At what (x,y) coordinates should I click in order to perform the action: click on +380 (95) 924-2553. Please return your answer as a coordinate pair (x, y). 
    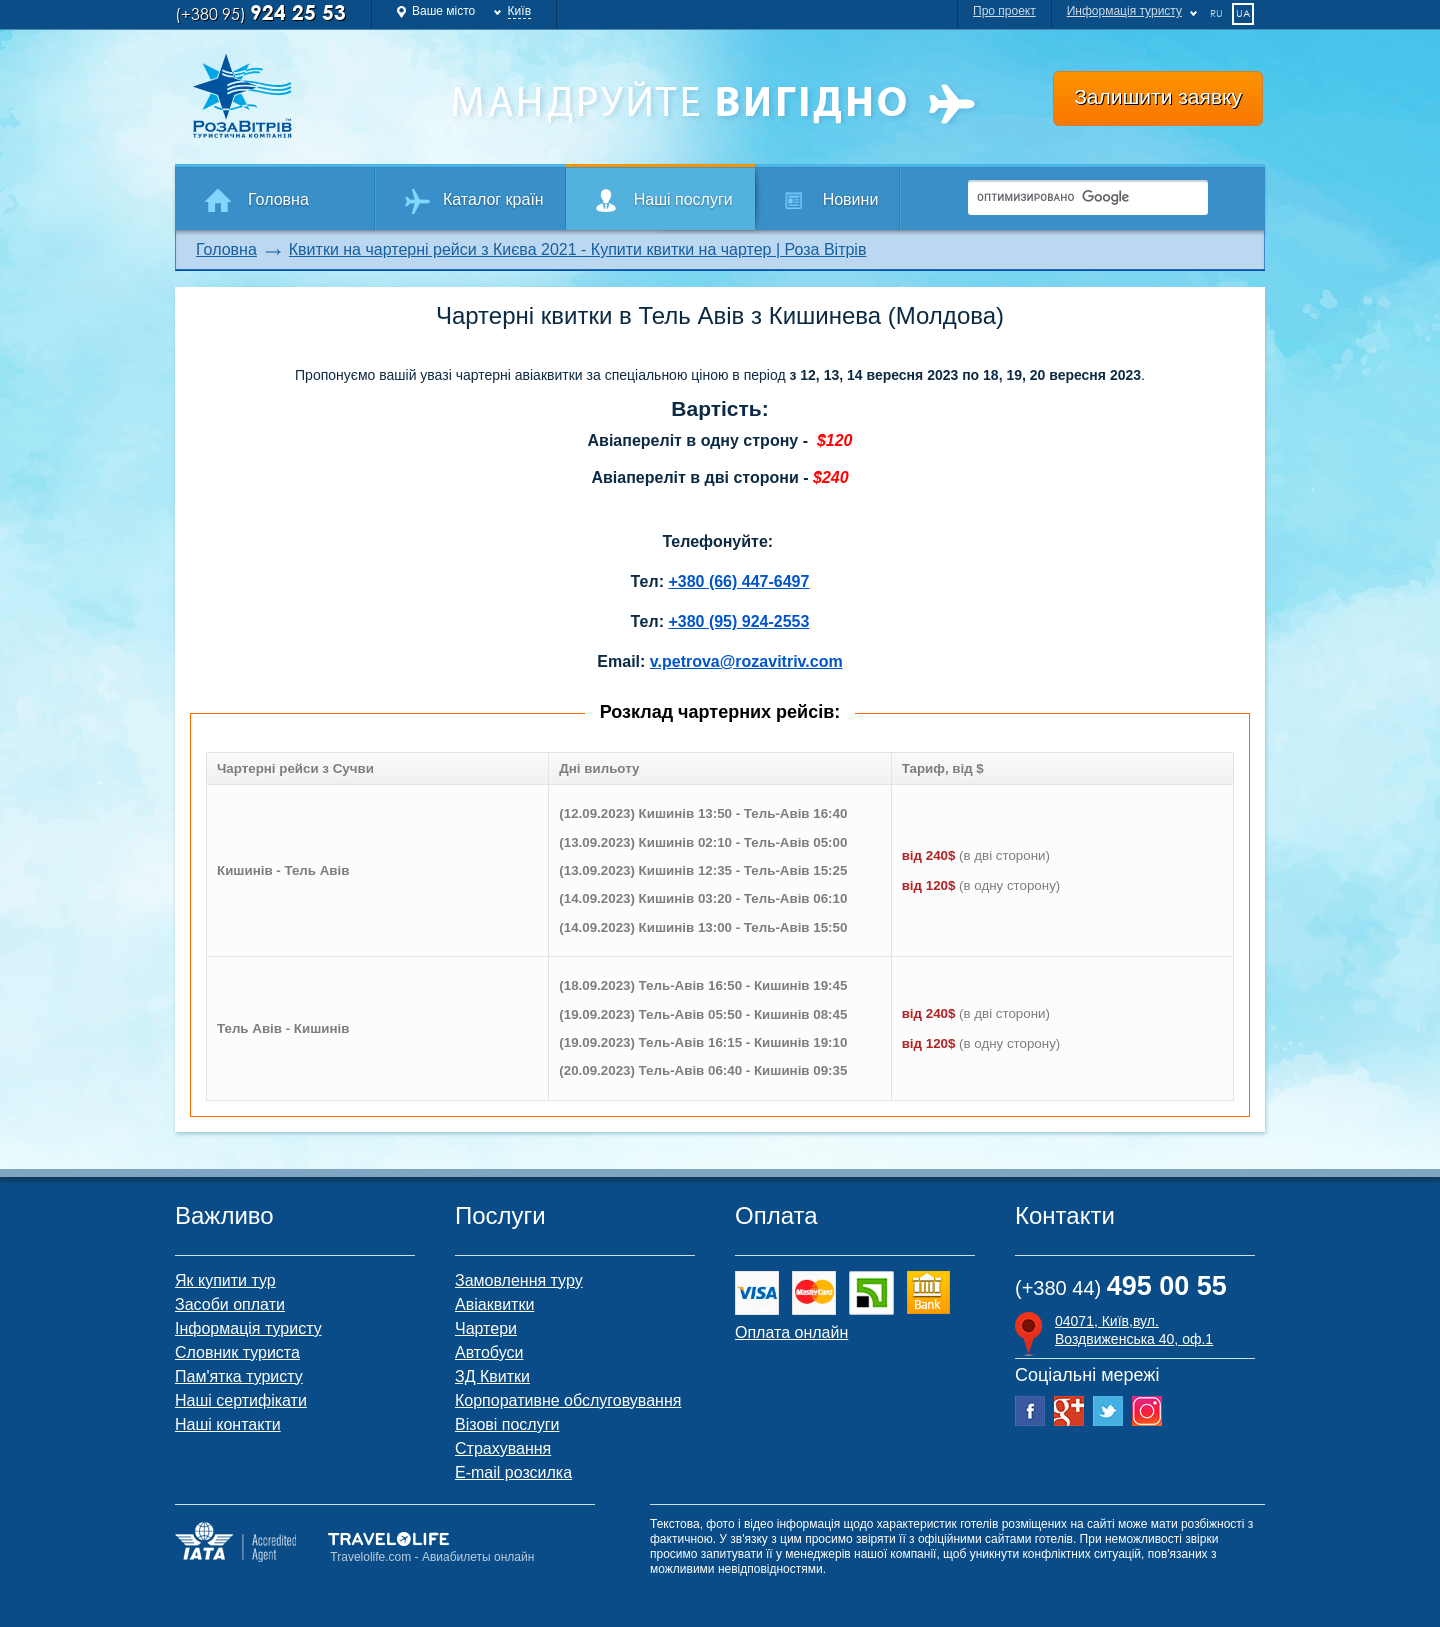
    Looking at the image, I should click on (738, 621).